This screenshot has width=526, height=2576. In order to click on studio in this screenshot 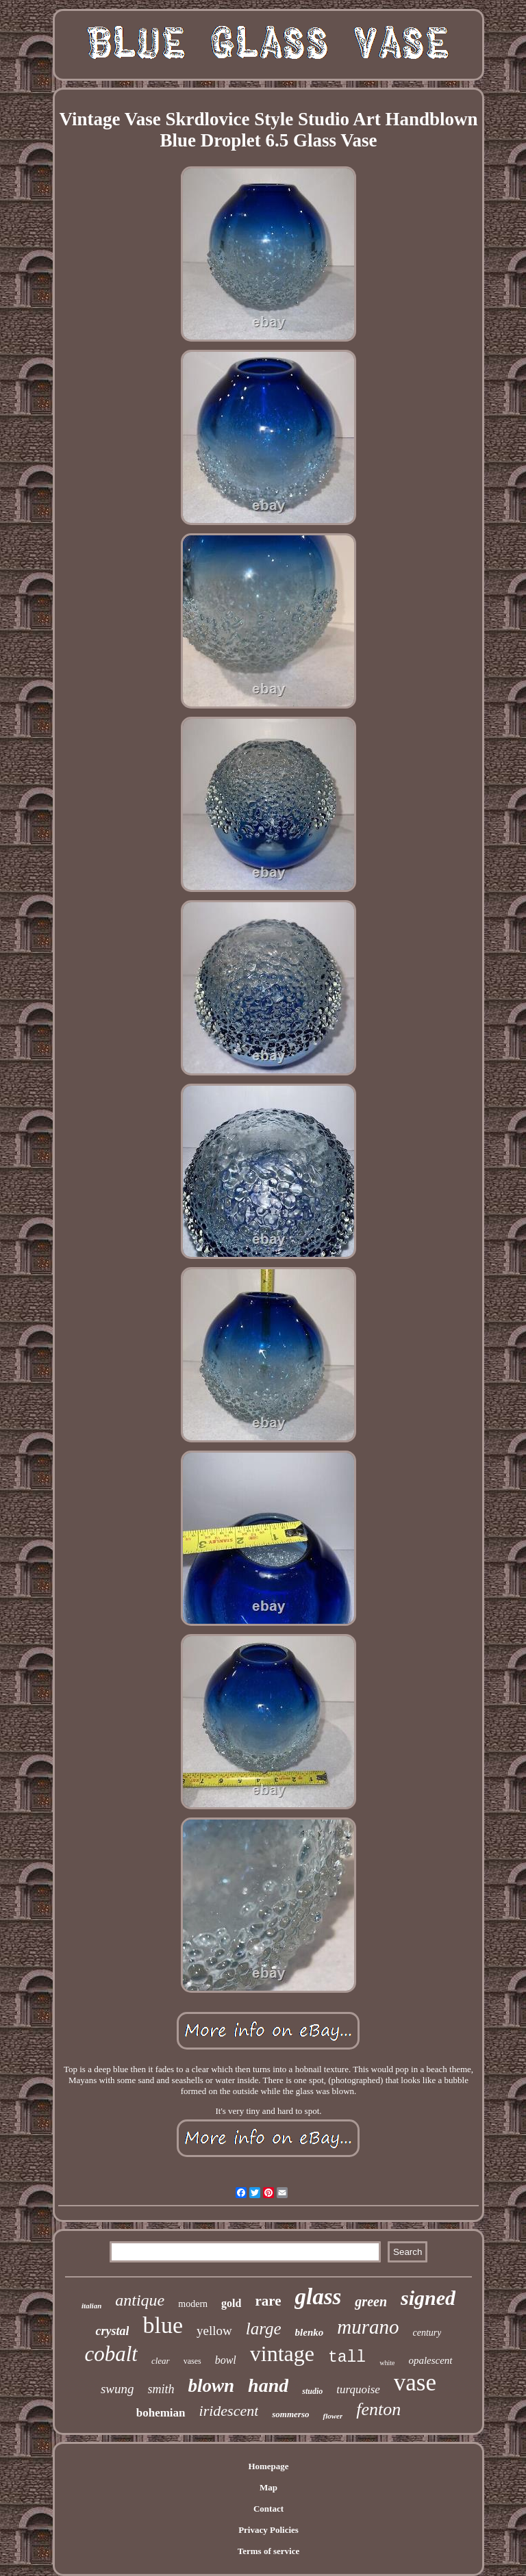, I will do `click(312, 2391)`.